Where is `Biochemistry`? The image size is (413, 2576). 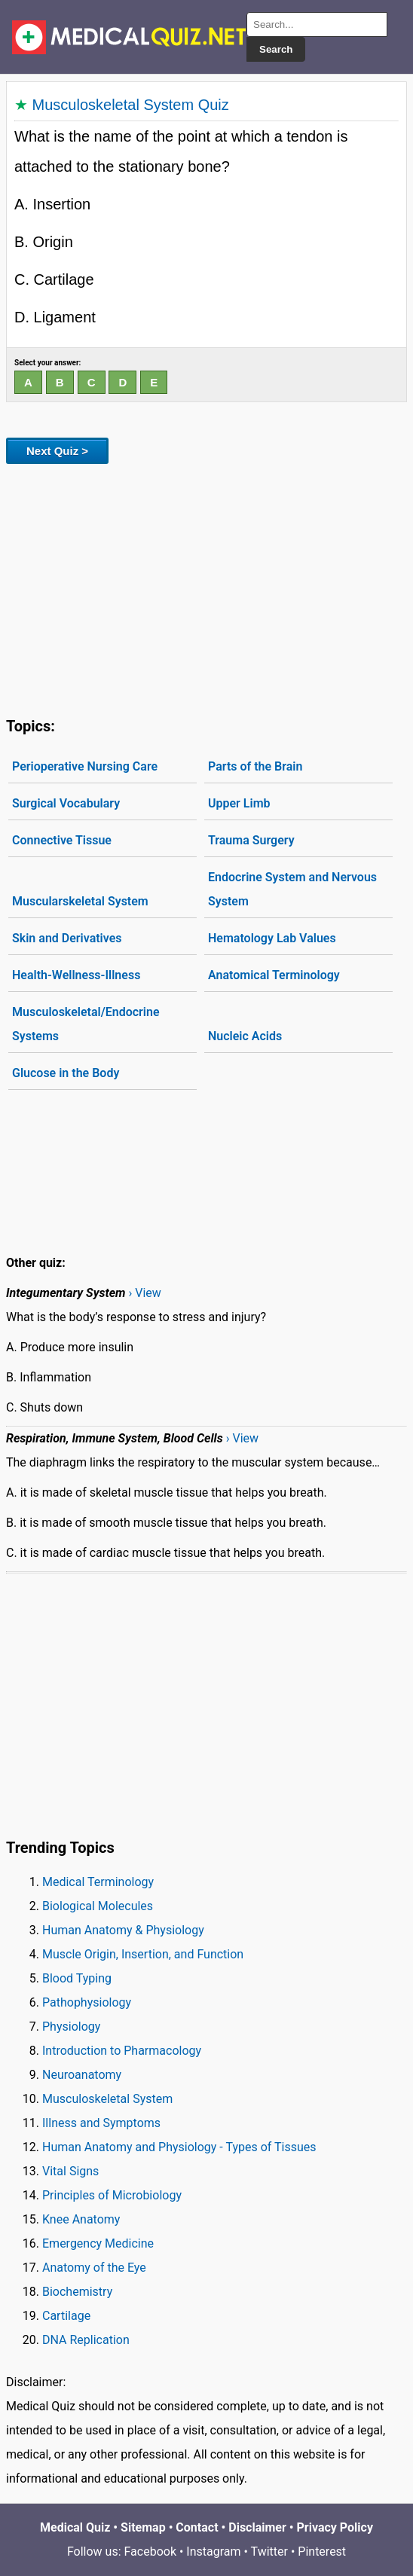 Biochemistry is located at coordinates (77, 2292).